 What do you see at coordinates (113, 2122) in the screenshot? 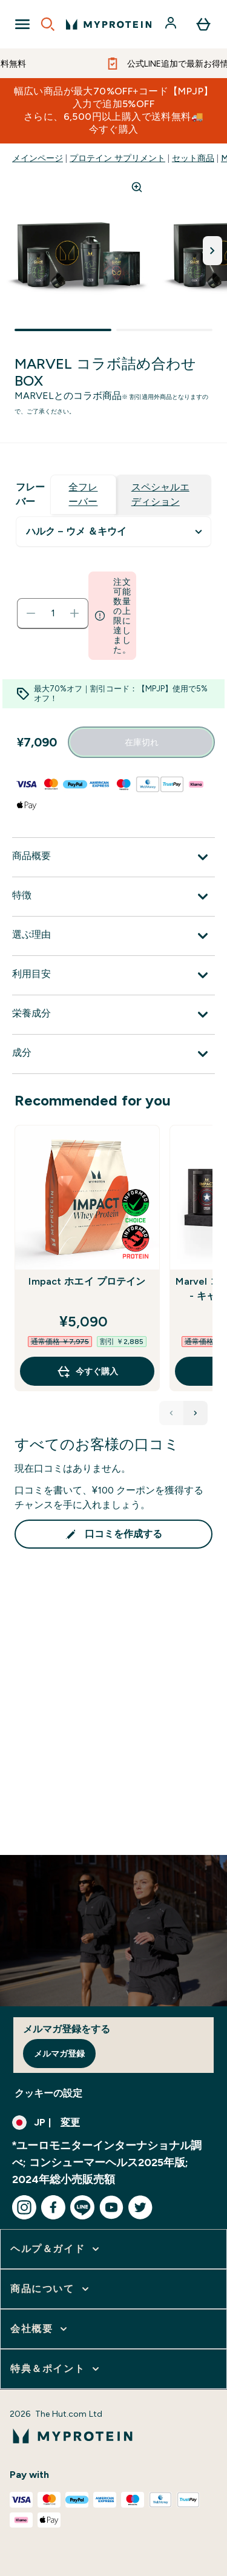
I see `[通貨と地域を変更する]` at bounding box center [113, 2122].